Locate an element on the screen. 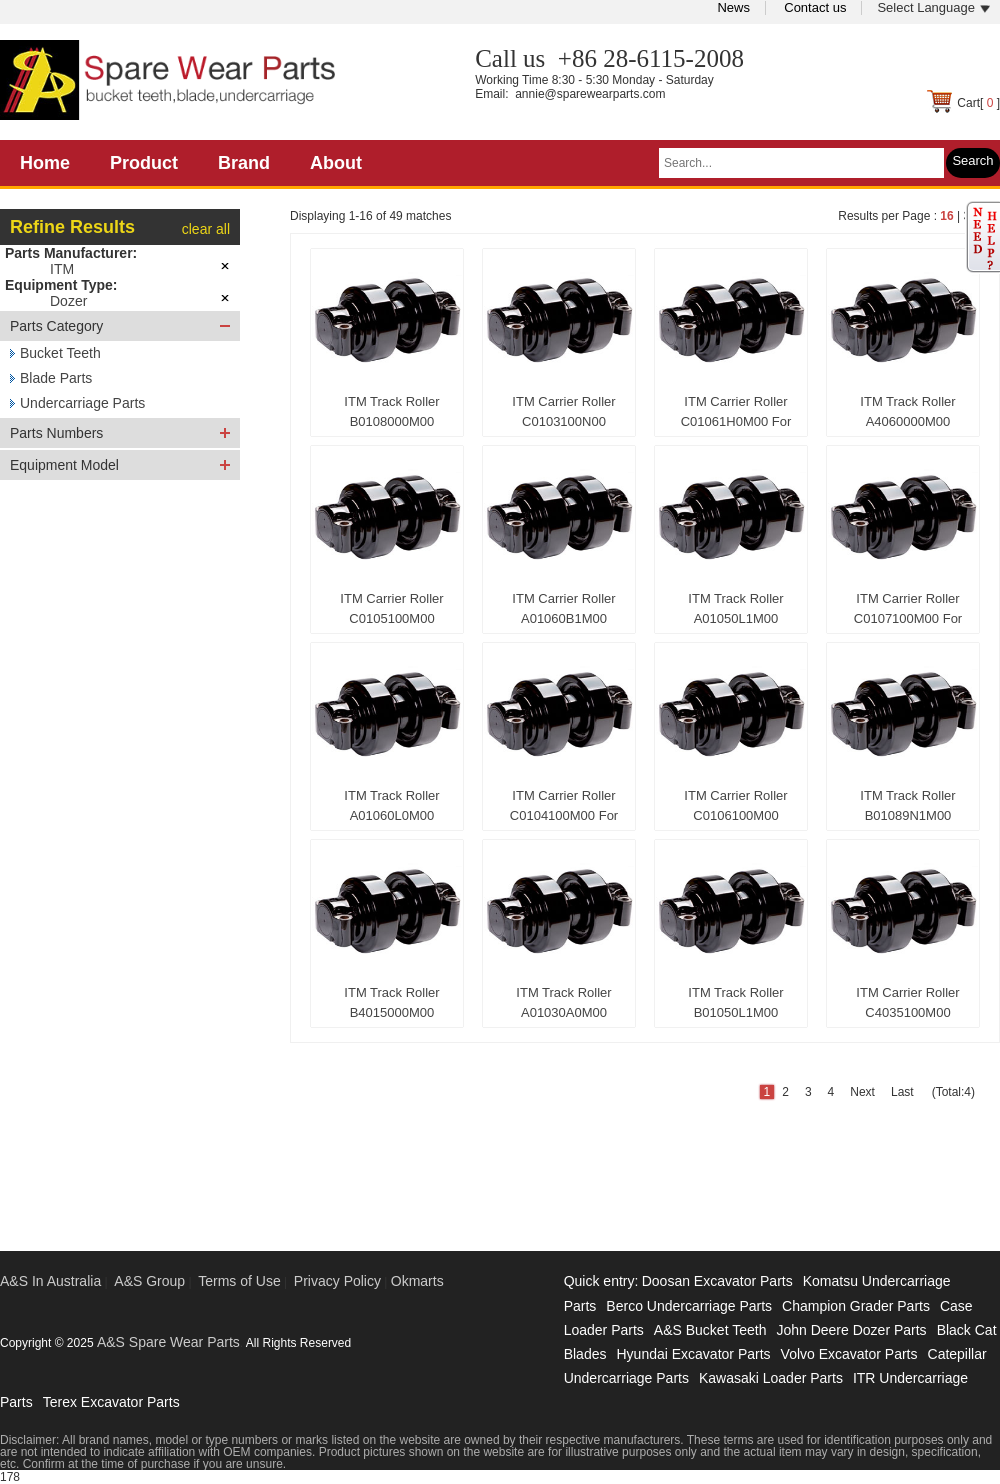 The image size is (1000, 1484). Product is located at coordinates (144, 163).